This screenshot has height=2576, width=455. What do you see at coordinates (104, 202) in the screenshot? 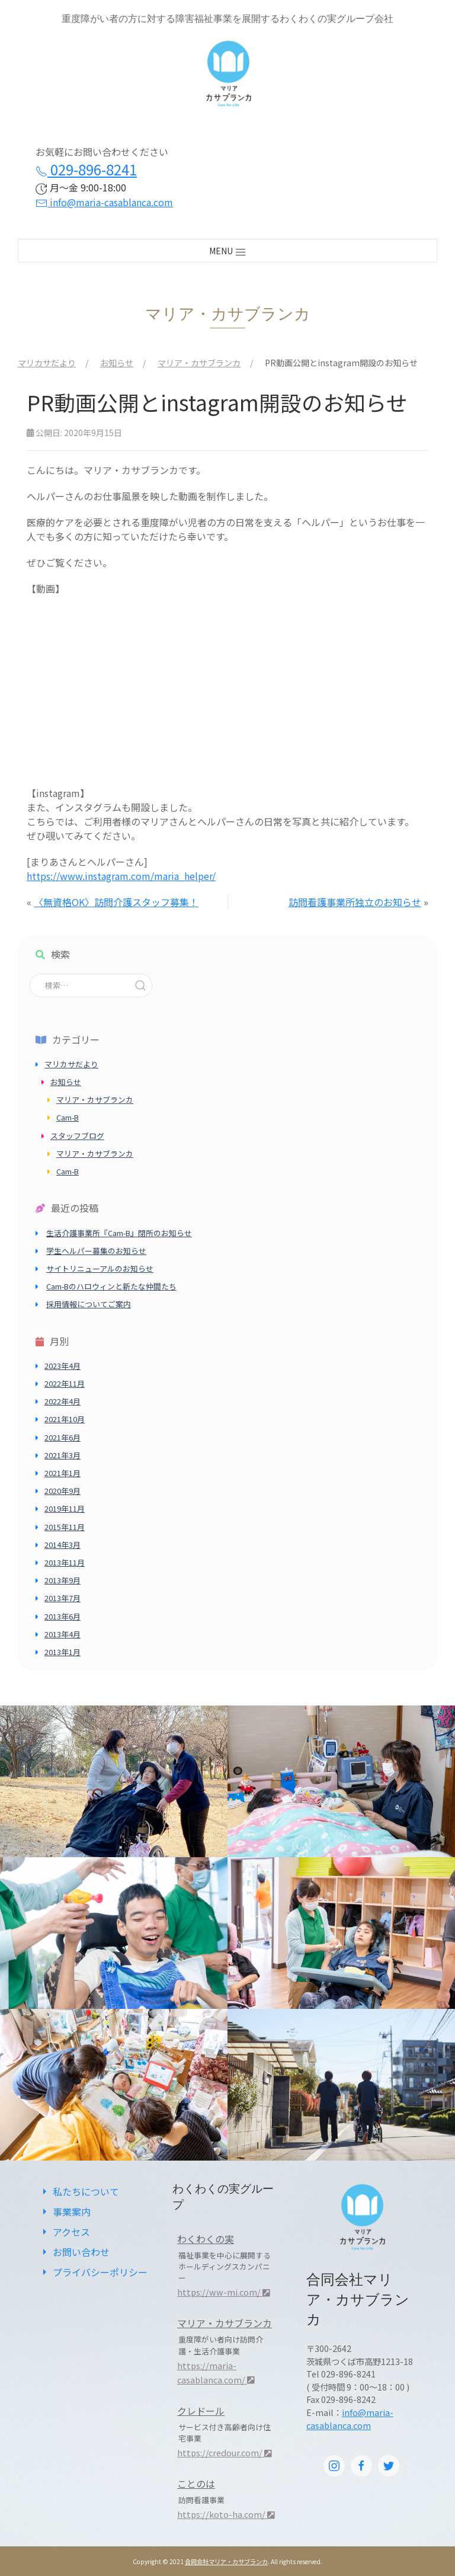
I see `info@maria-casablanca.com` at bounding box center [104, 202].